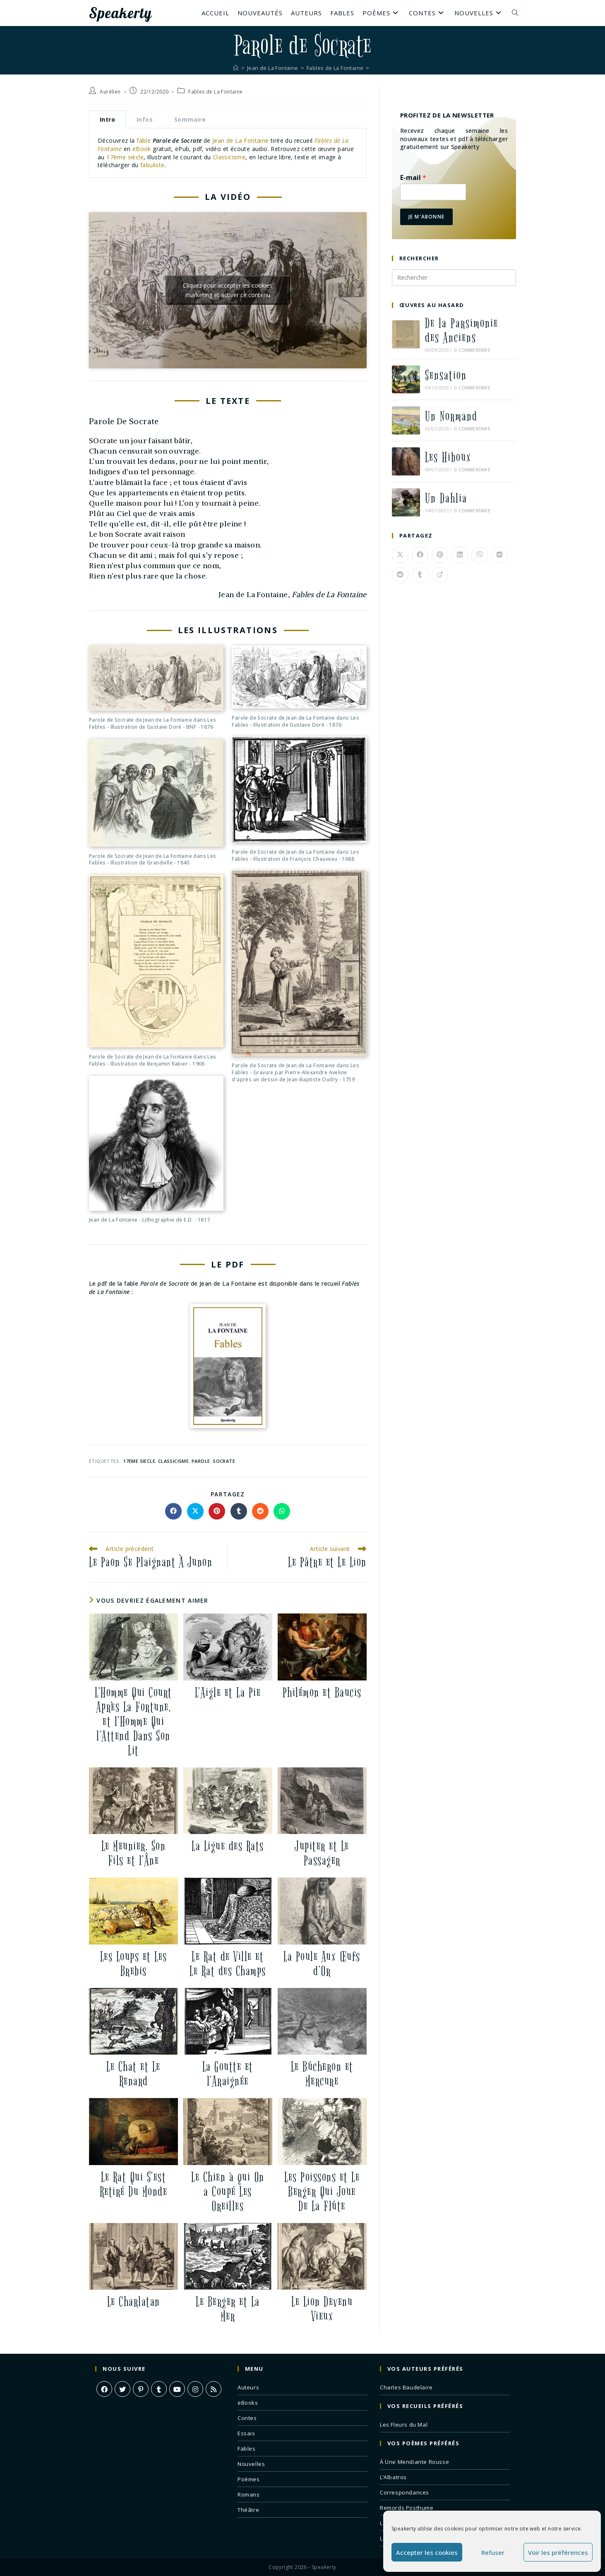 This screenshot has width=605, height=2576. I want to click on Le Chat et Le Renard, so click(133, 2074).